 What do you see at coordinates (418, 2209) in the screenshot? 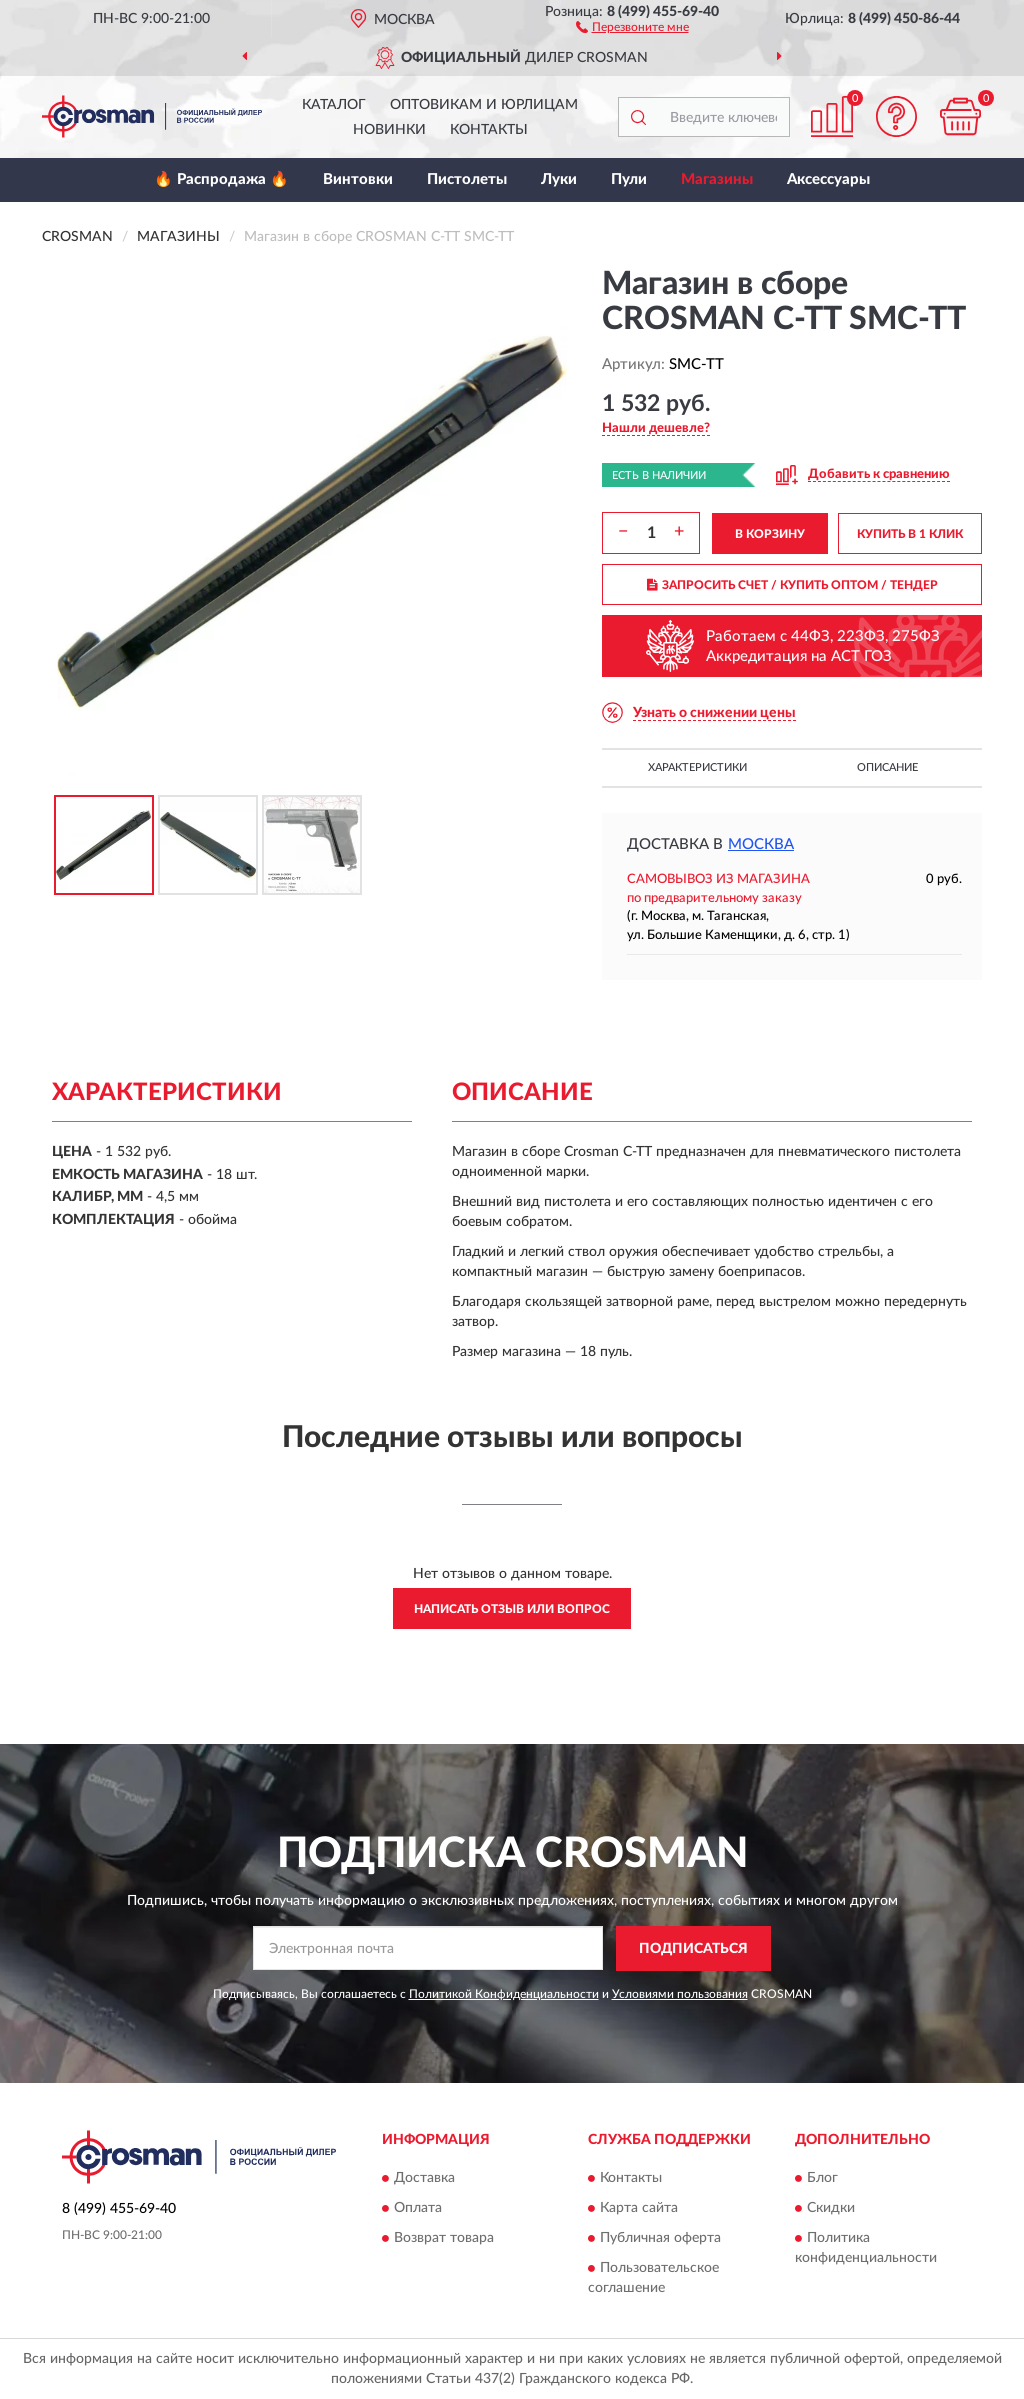
I see `Оплата` at bounding box center [418, 2209].